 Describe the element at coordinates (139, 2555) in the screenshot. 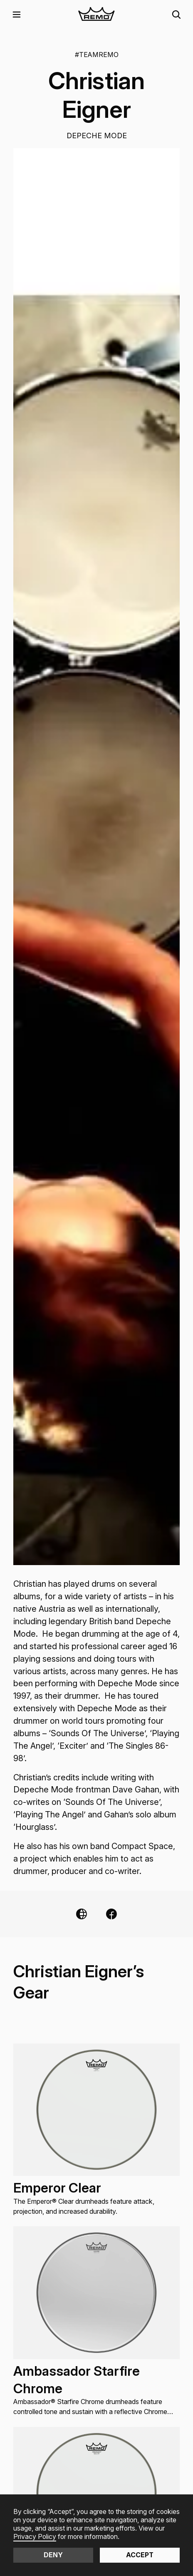

I see `Accept [button]` at that location.